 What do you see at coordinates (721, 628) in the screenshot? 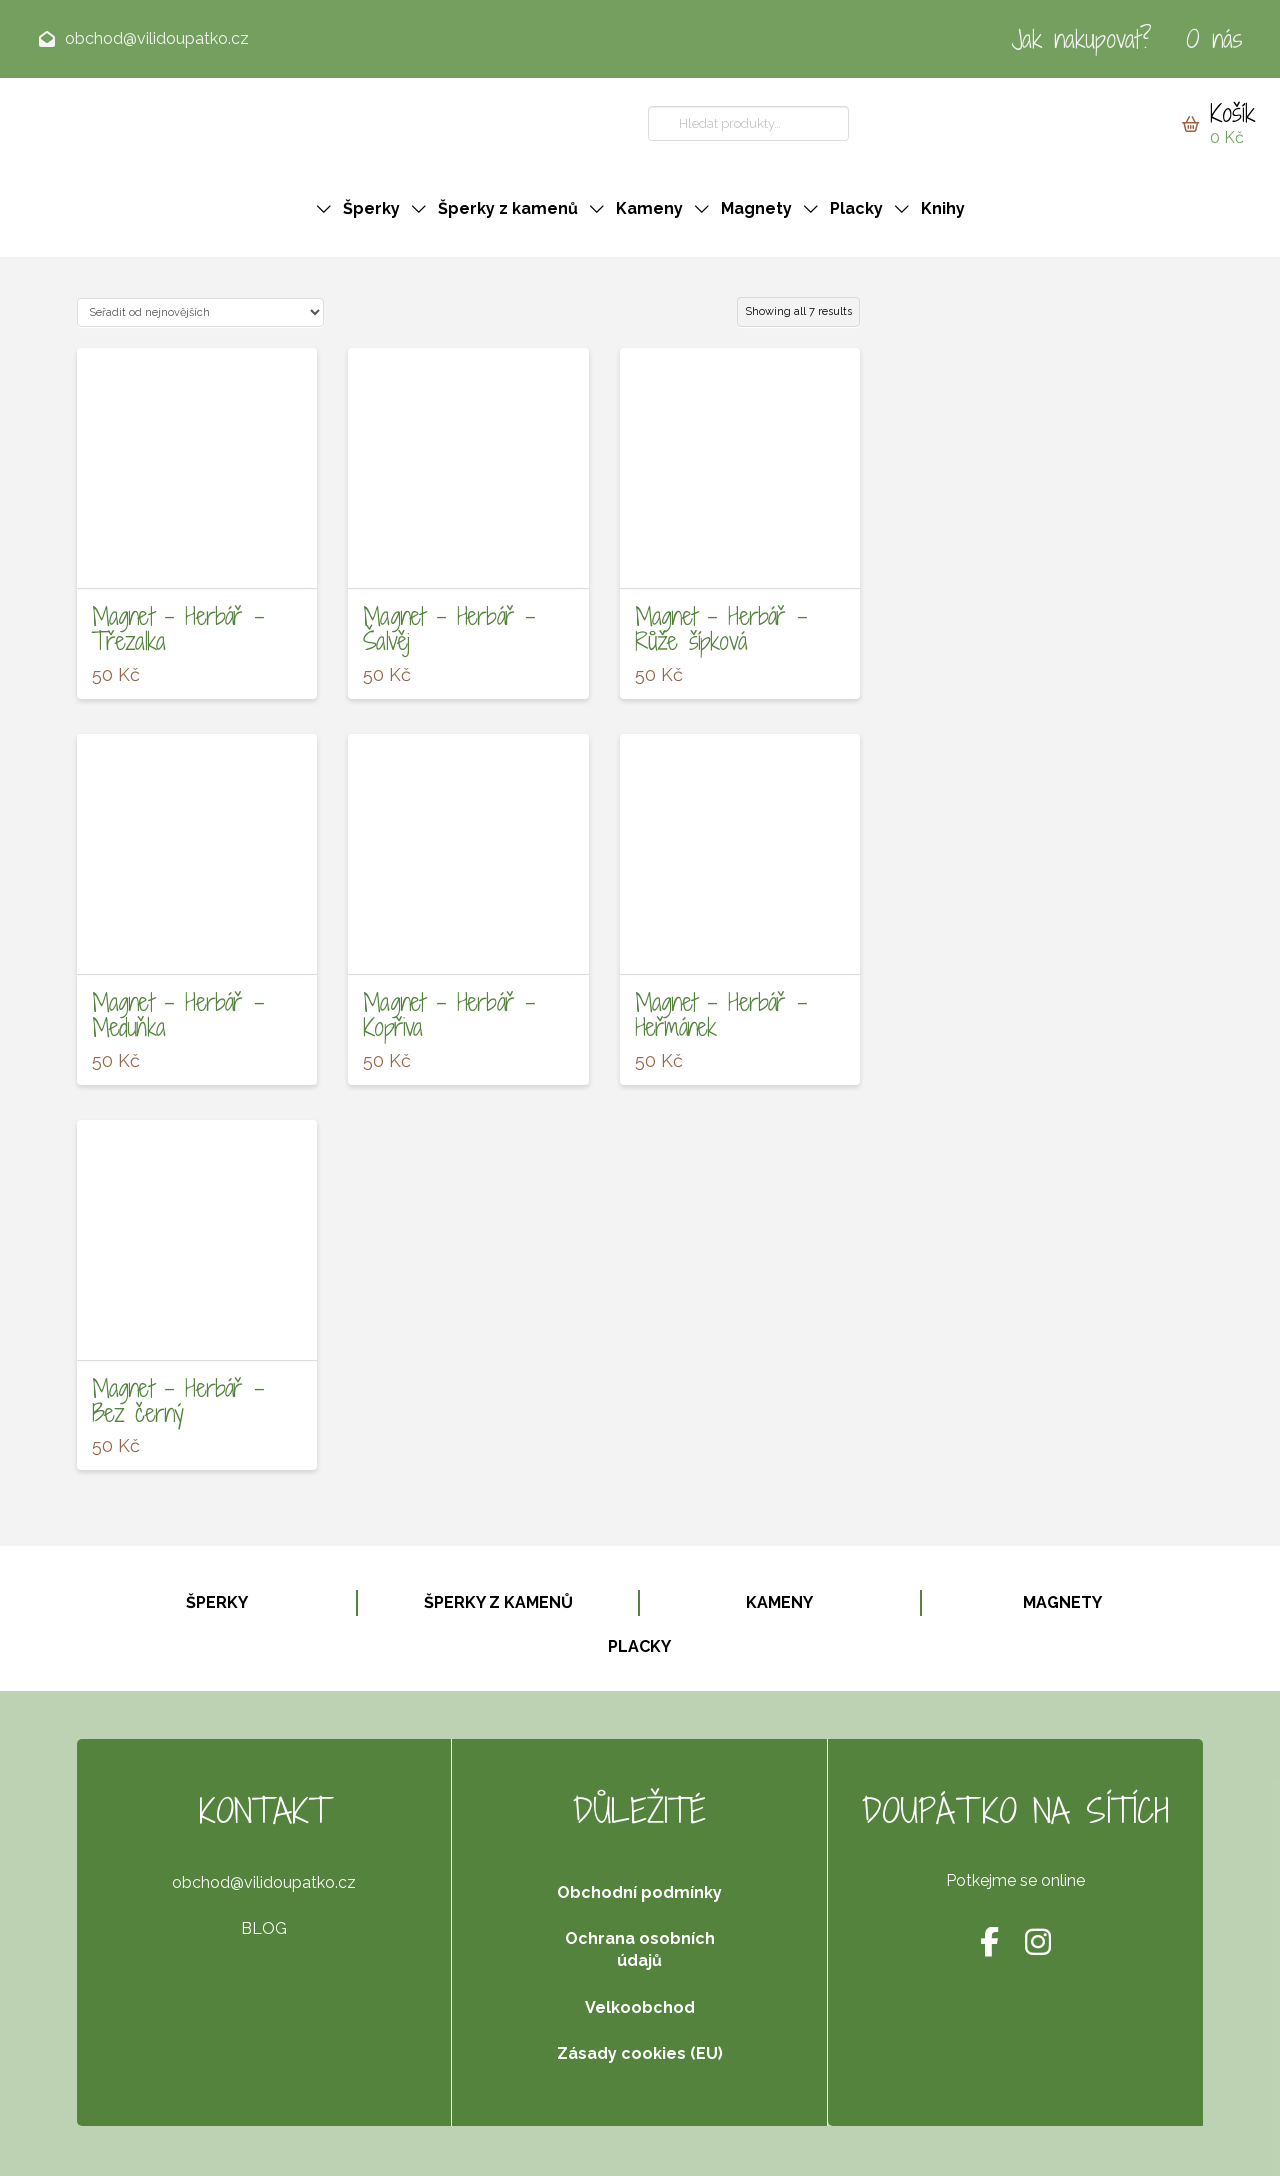
I see `Magnet – Herbář – Růže šípková` at bounding box center [721, 628].